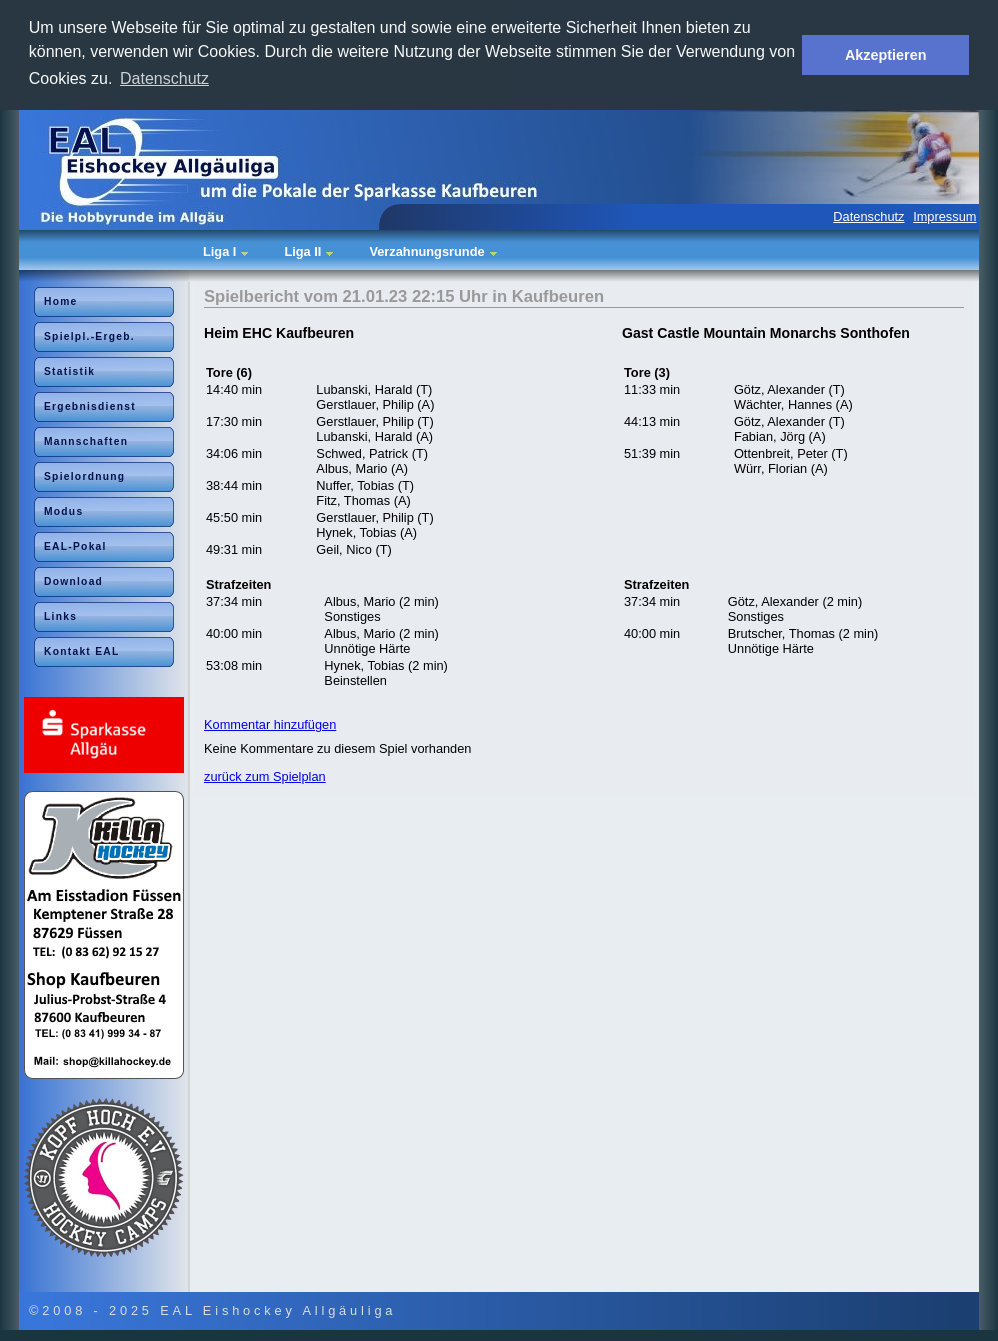 The width and height of the screenshot is (998, 1341). I want to click on Spielpl.-Ergeb., so click(89, 336).